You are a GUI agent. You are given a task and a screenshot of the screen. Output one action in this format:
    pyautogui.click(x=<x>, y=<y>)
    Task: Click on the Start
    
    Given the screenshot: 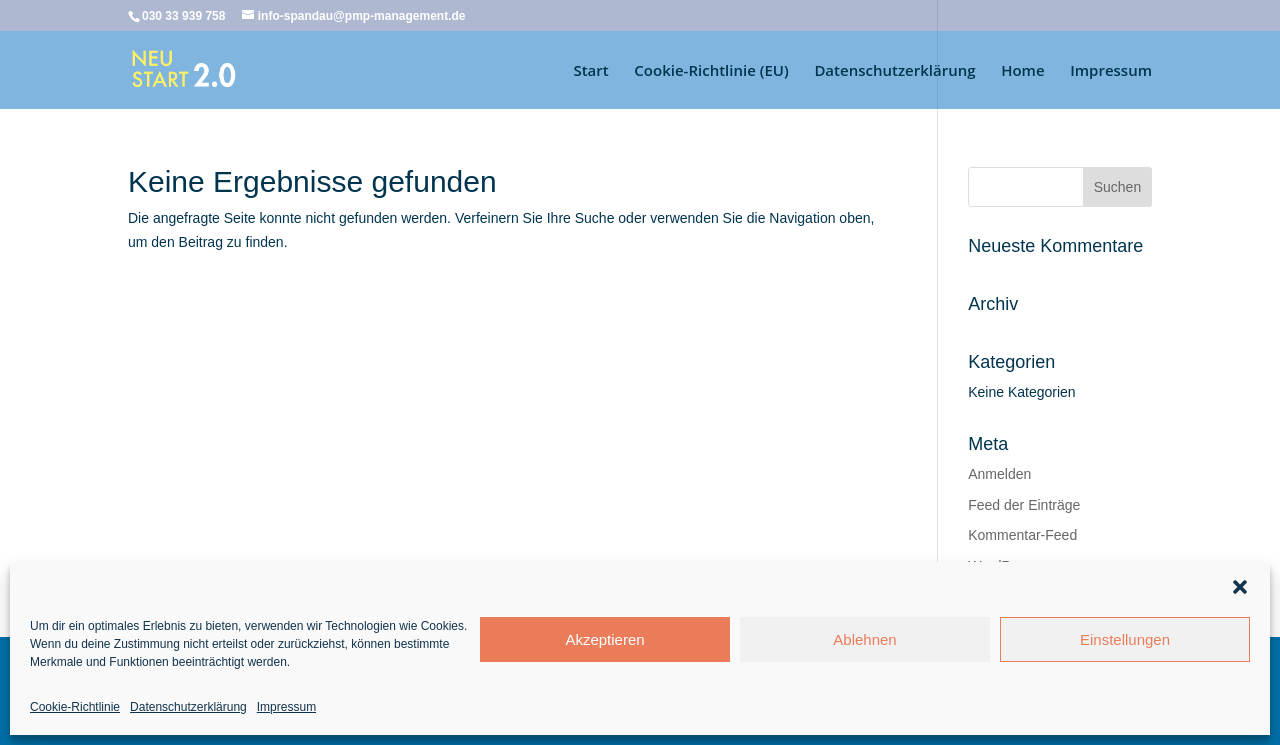 What is the action you would take?
    pyautogui.click(x=590, y=71)
    